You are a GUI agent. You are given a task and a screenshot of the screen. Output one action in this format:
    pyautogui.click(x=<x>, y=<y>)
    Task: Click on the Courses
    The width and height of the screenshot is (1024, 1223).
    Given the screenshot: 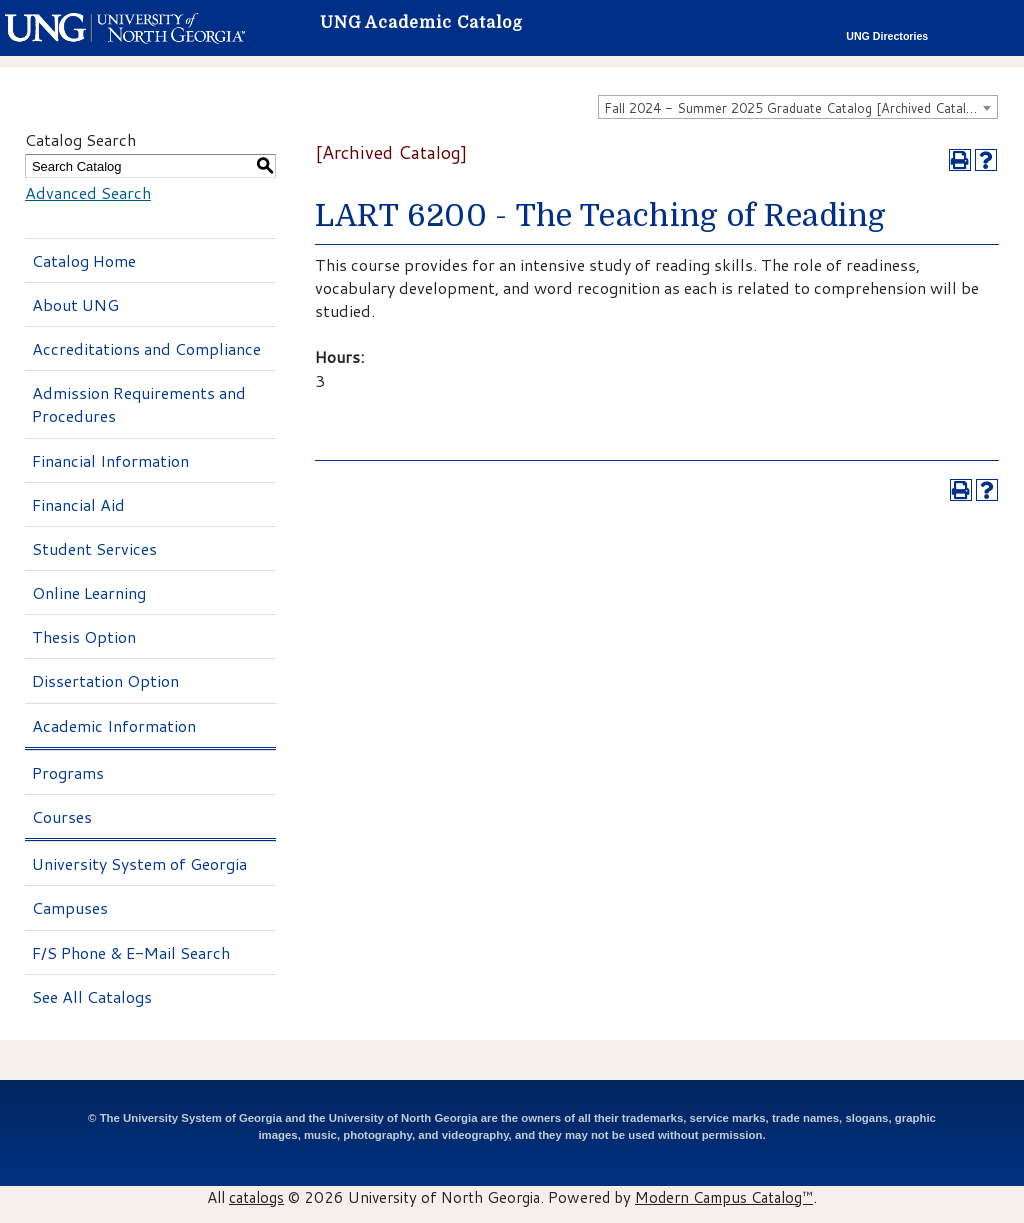 What is the action you would take?
    pyautogui.click(x=62, y=816)
    